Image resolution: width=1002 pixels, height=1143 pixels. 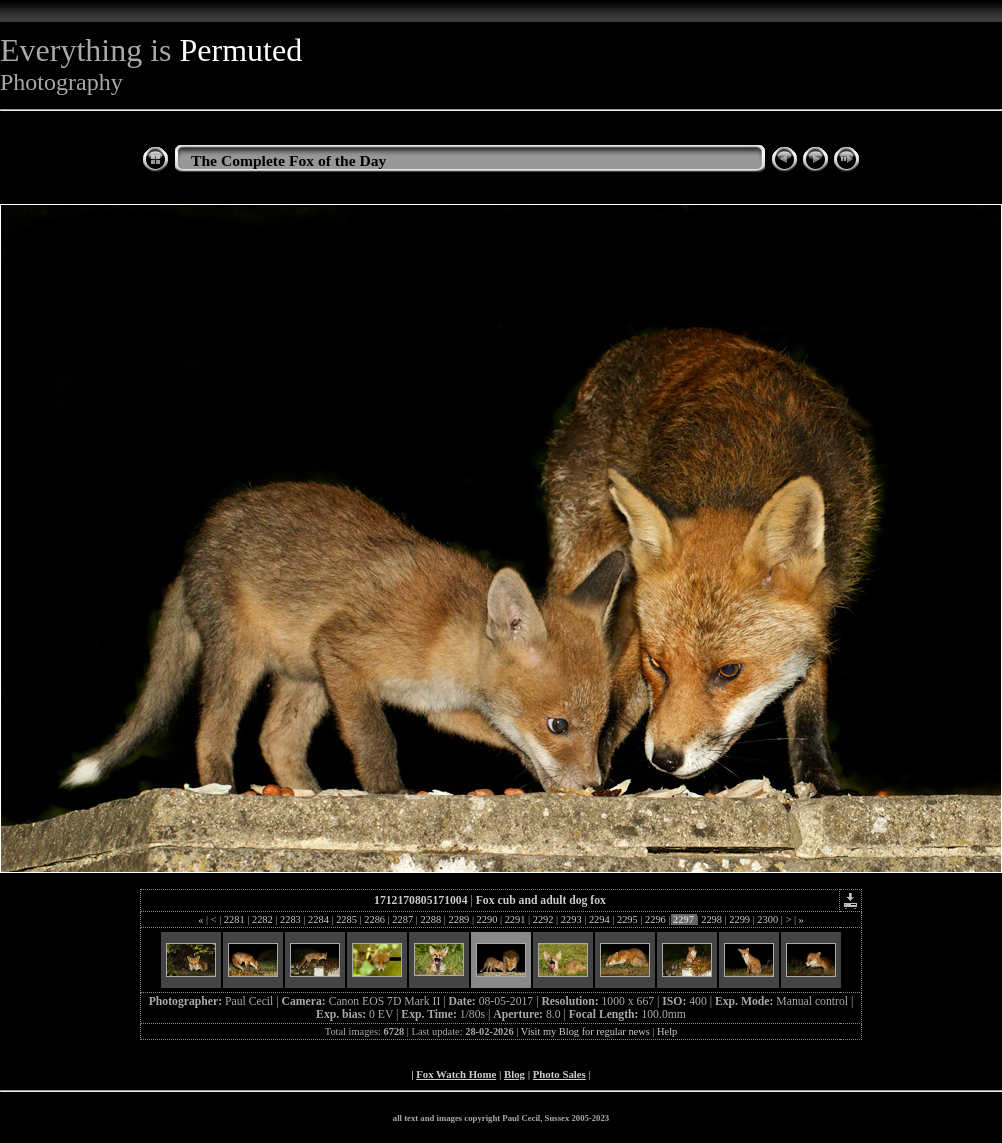 What do you see at coordinates (290, 919) in the screenshot?
I see `2283` at bounding box center [290, 919].